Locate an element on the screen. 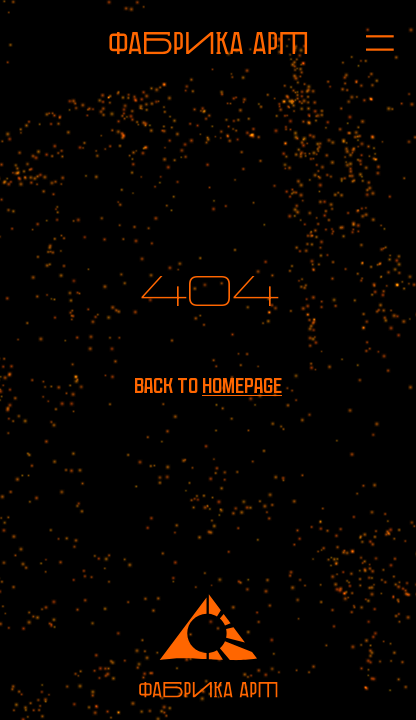 Image resolution: width=416 pixels, height=720 pixels. [To homepage] is located at coordinates (208, 43).